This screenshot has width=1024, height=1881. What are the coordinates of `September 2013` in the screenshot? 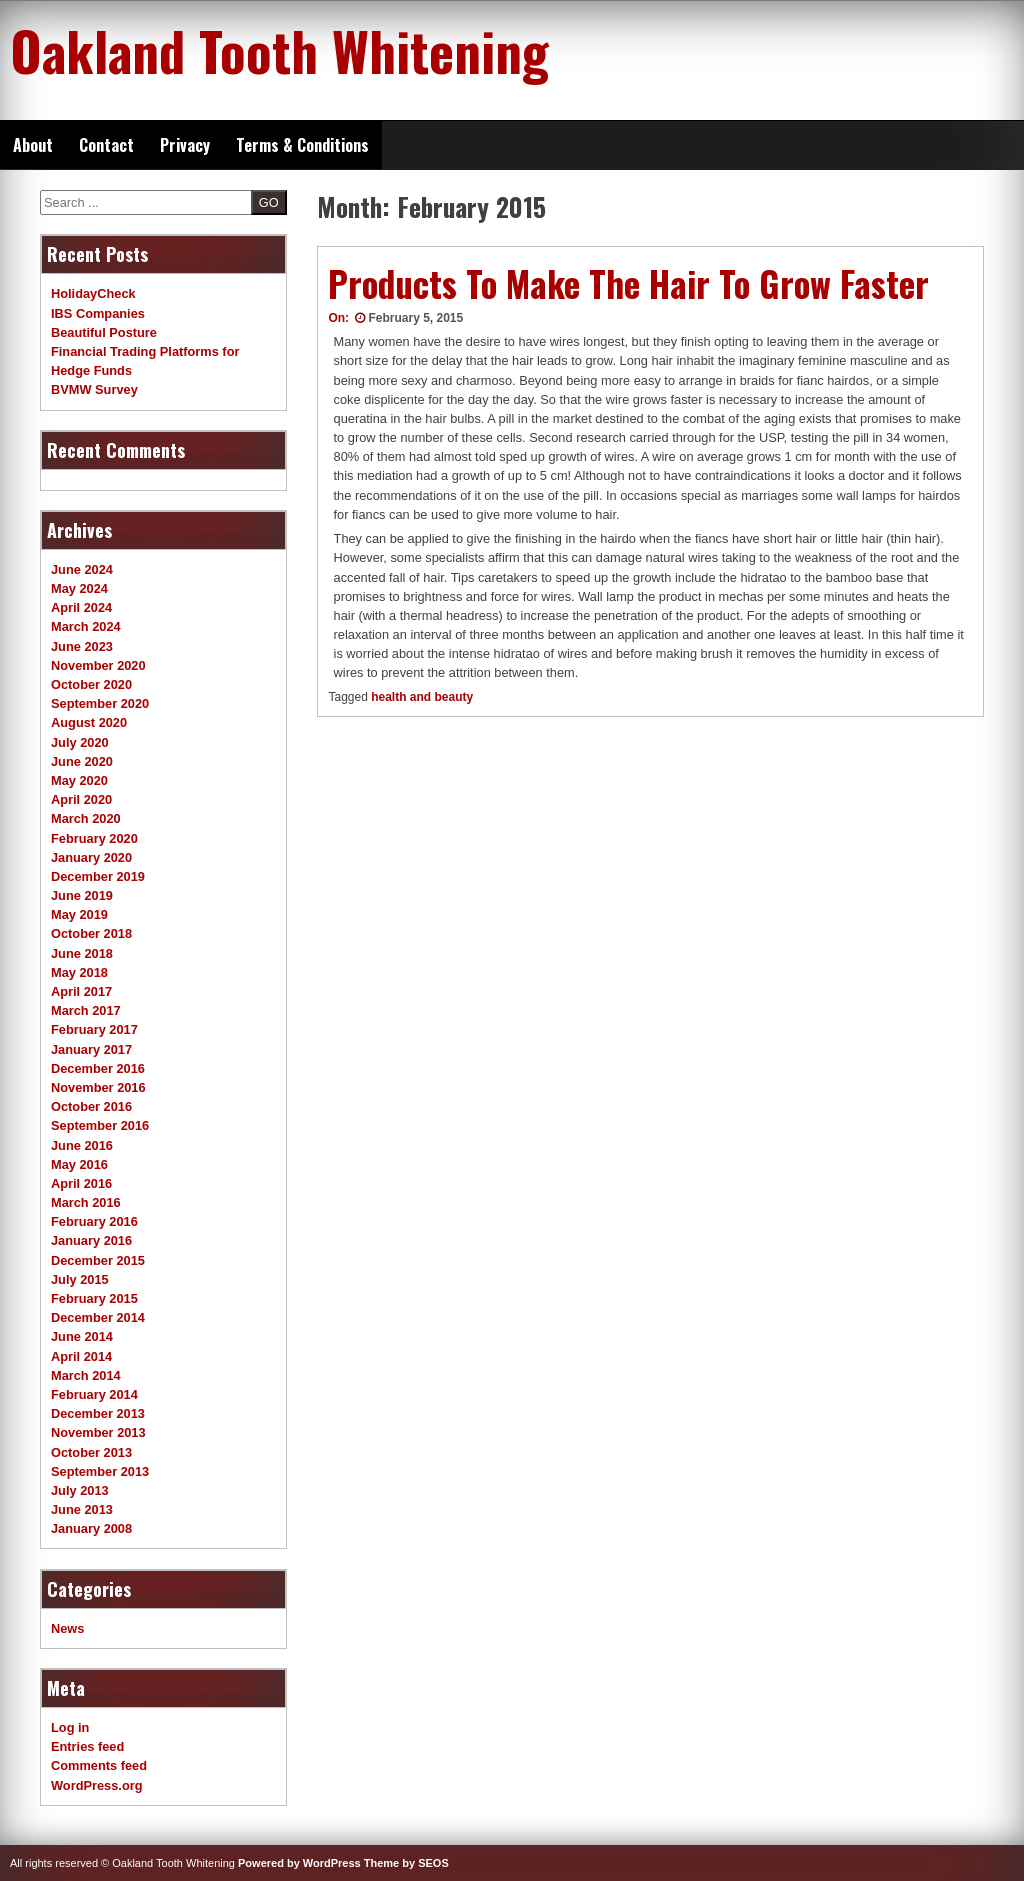 It's located at (100, 1471).